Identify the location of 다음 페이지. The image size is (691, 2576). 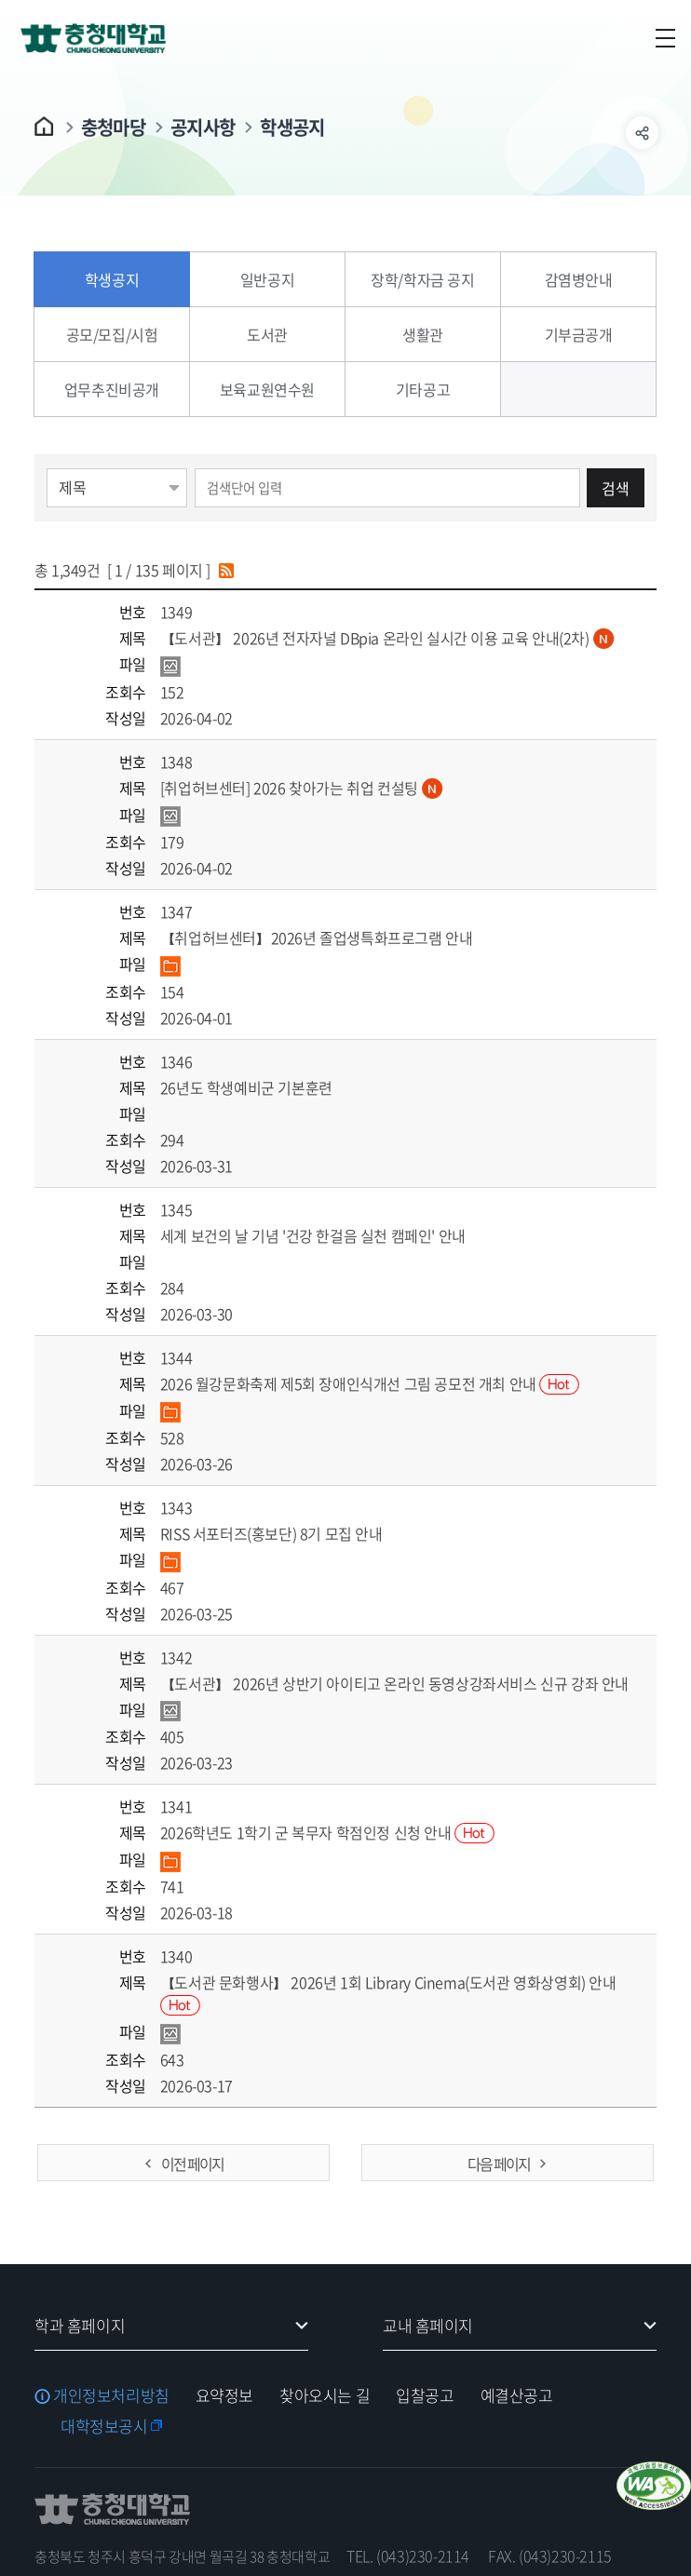
(498, 2163).